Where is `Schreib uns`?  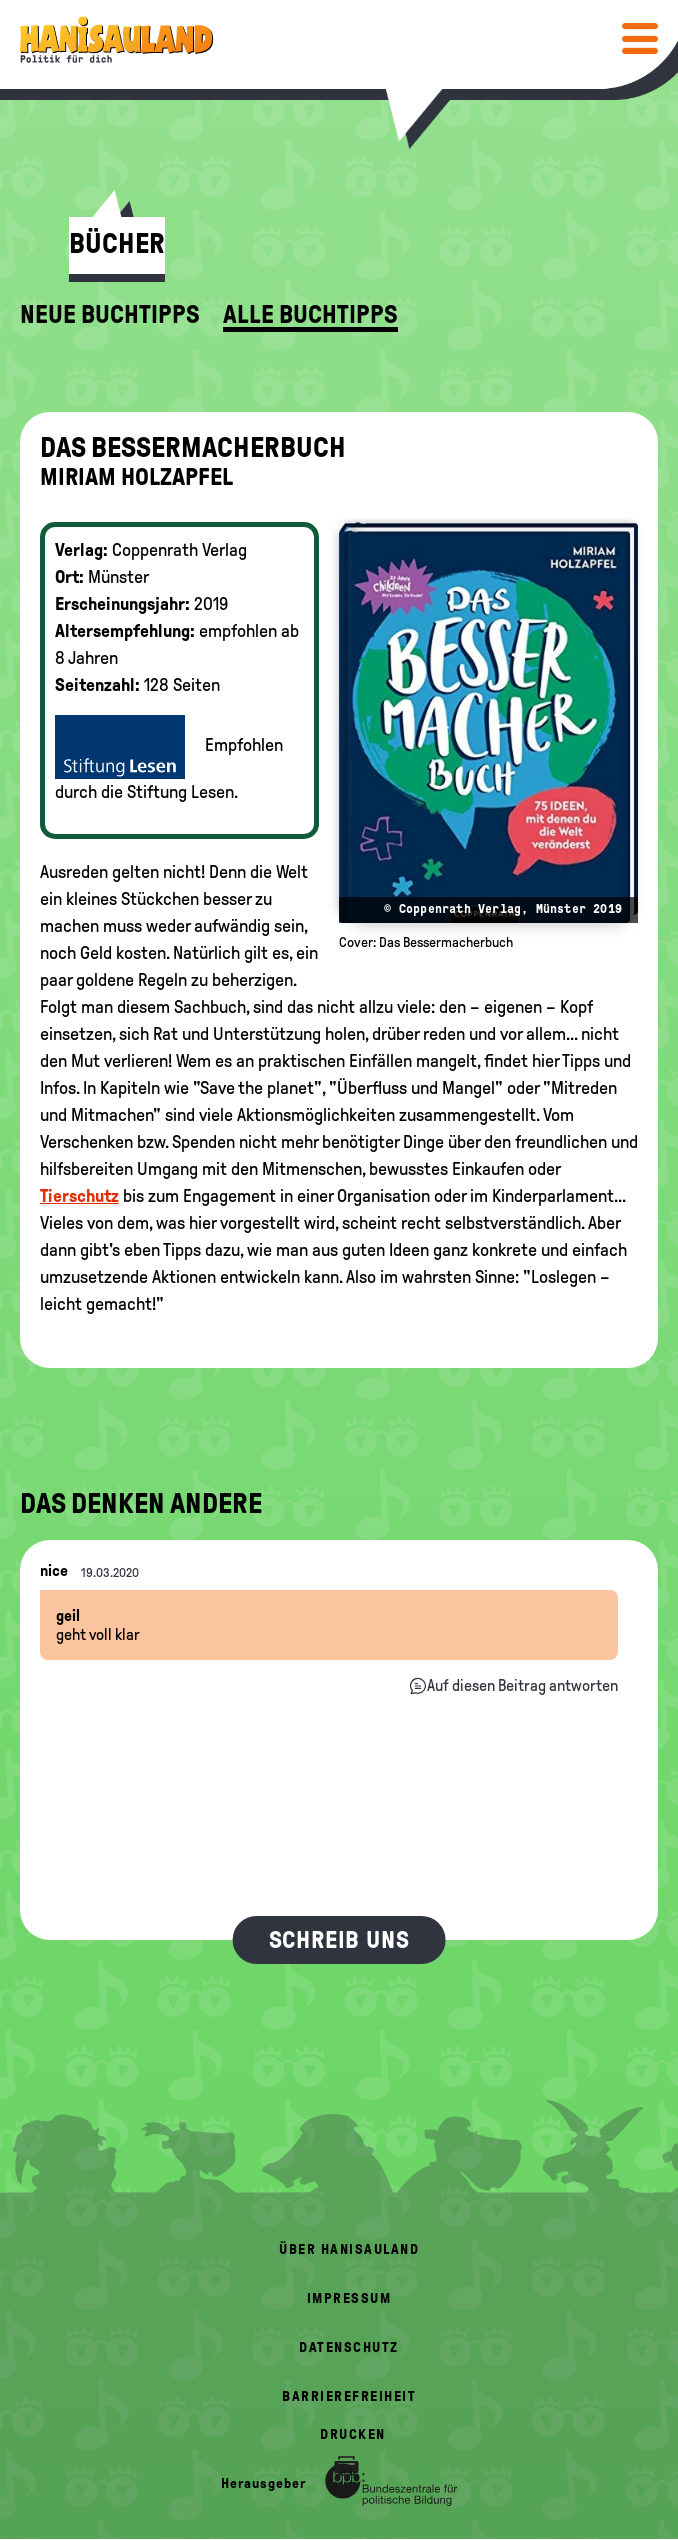 Schreib uns is located at coordinates (339, 1940).